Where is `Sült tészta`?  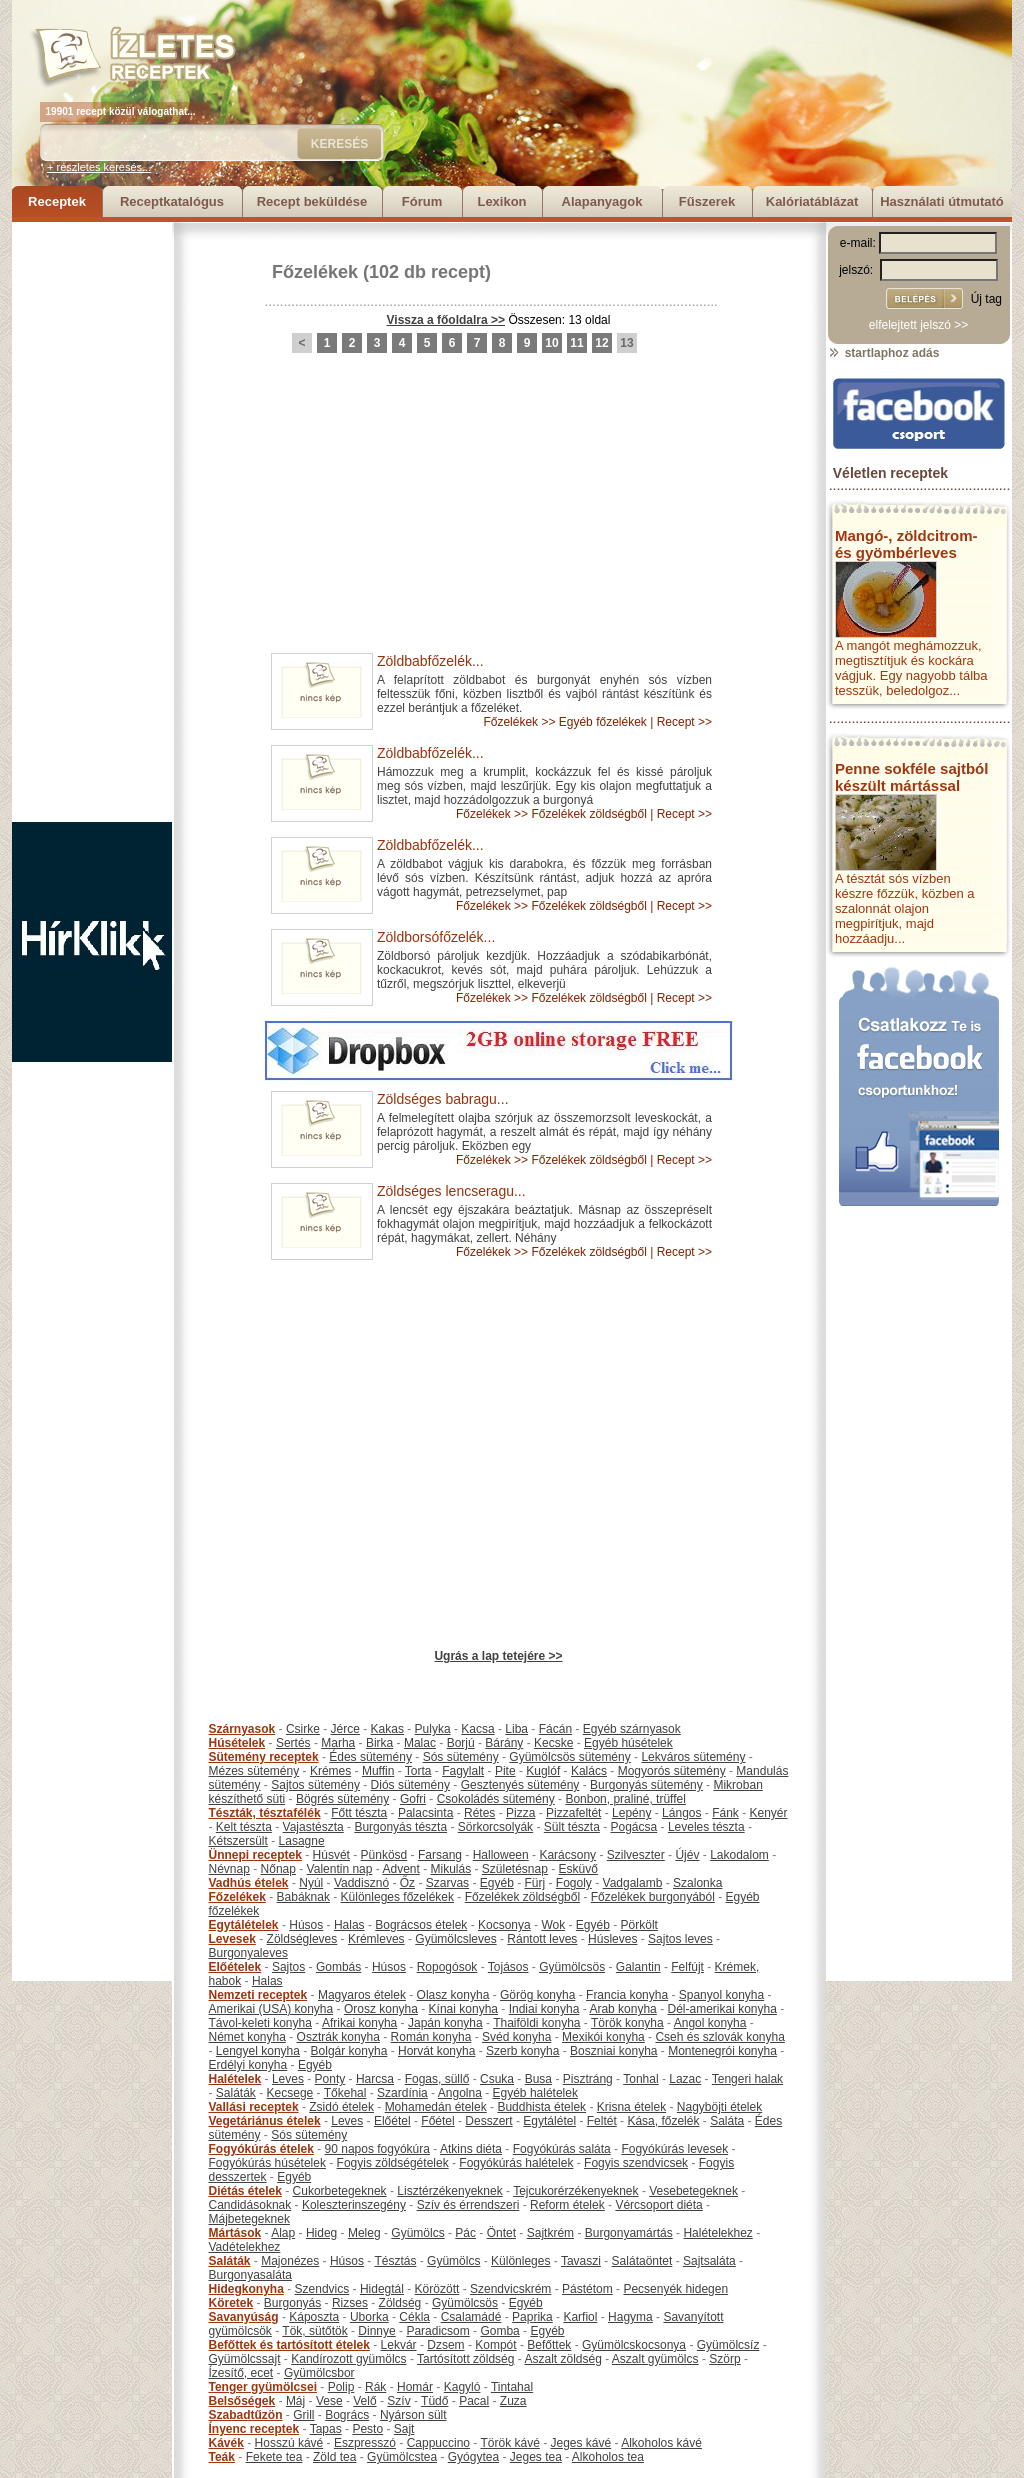 Sült tészta is located at coordinates (572, 1827).